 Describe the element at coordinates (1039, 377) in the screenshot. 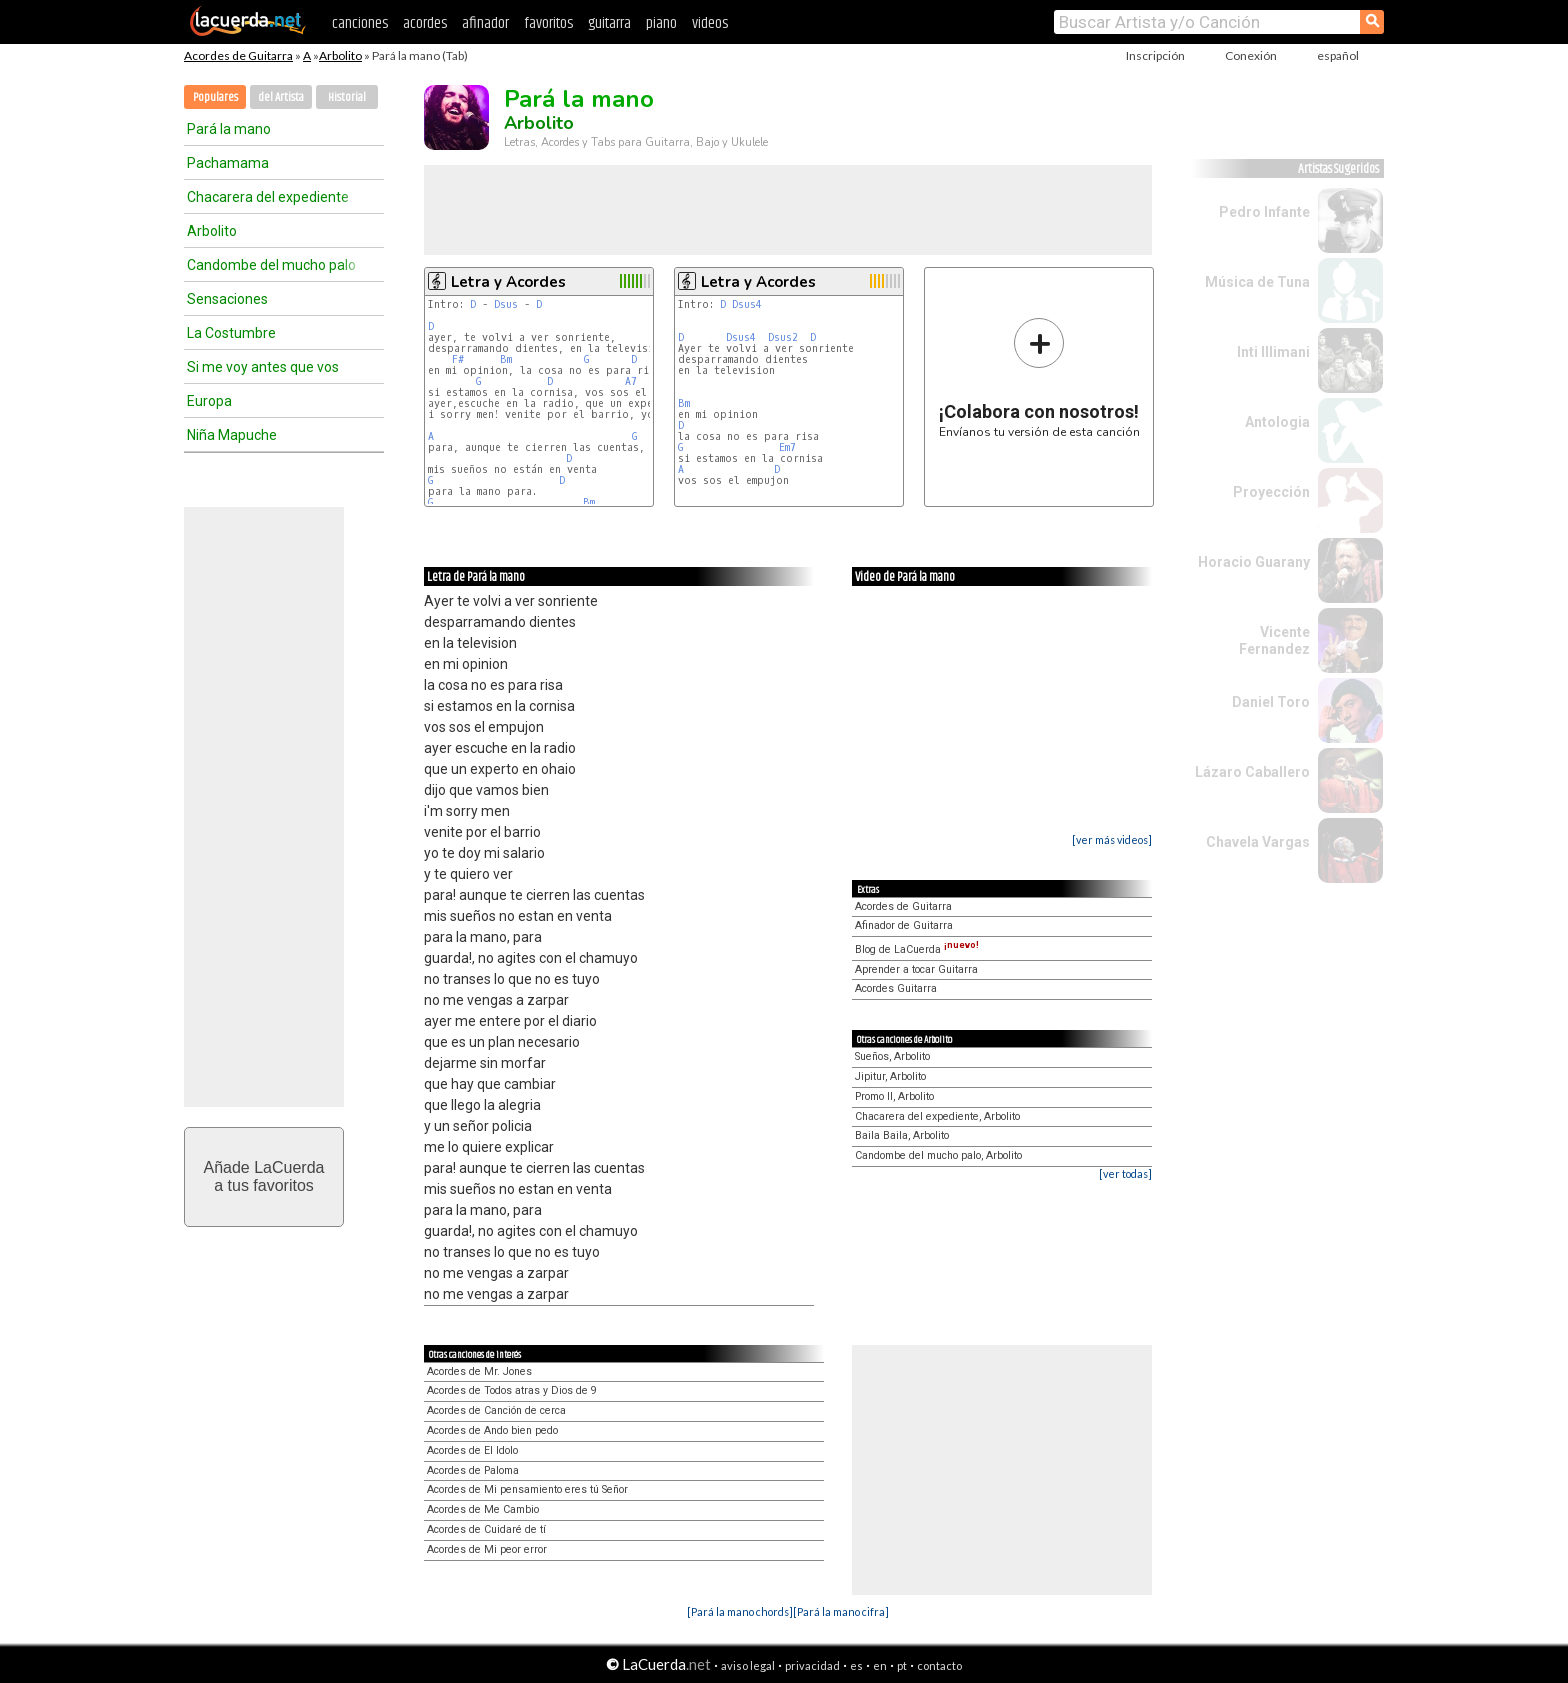

I see `Envíanos tu versión de esta canción` at that location.